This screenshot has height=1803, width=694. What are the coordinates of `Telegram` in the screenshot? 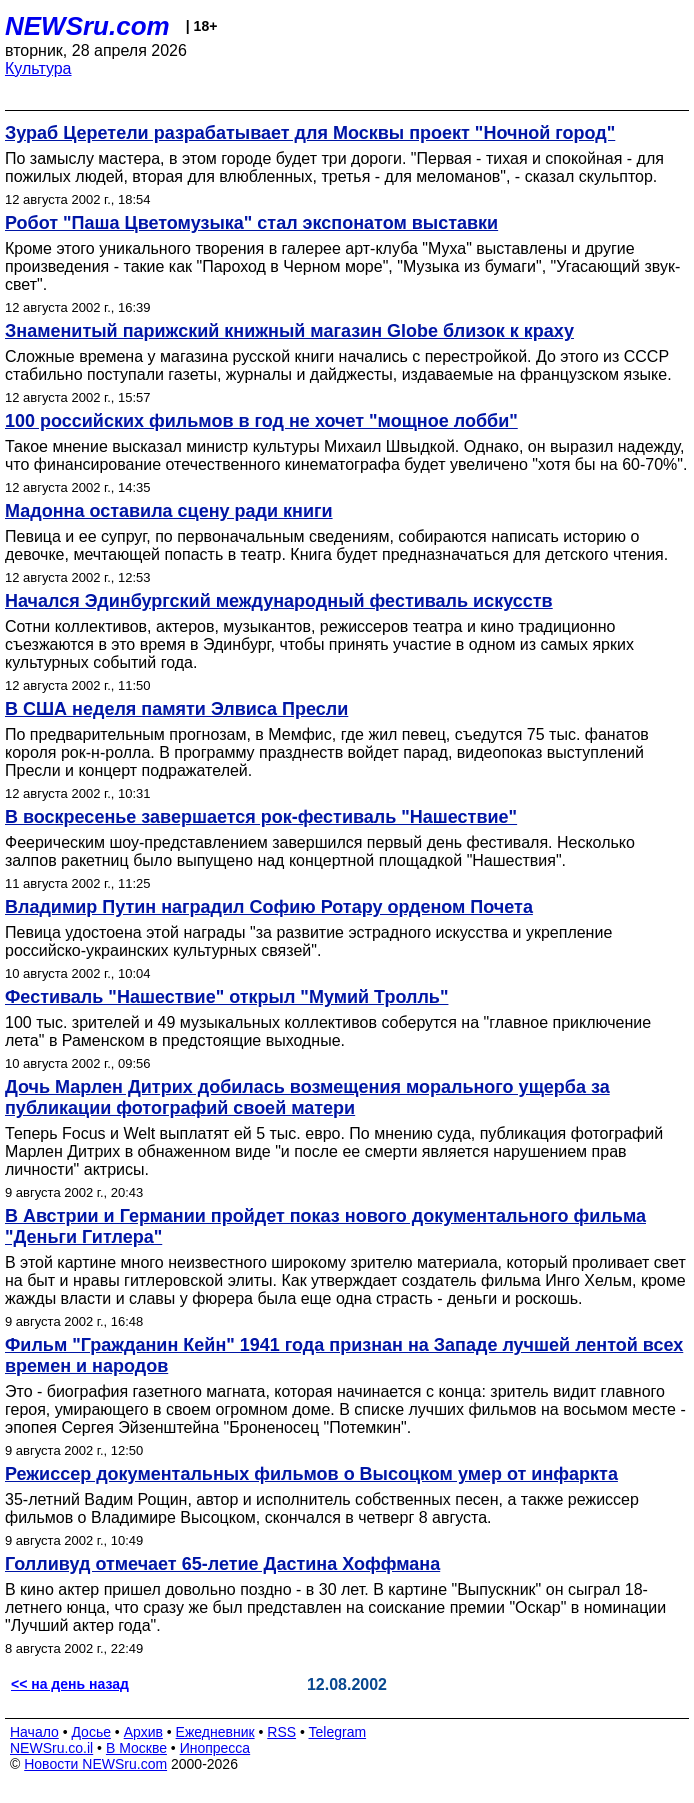 It's located at (338, 1732).